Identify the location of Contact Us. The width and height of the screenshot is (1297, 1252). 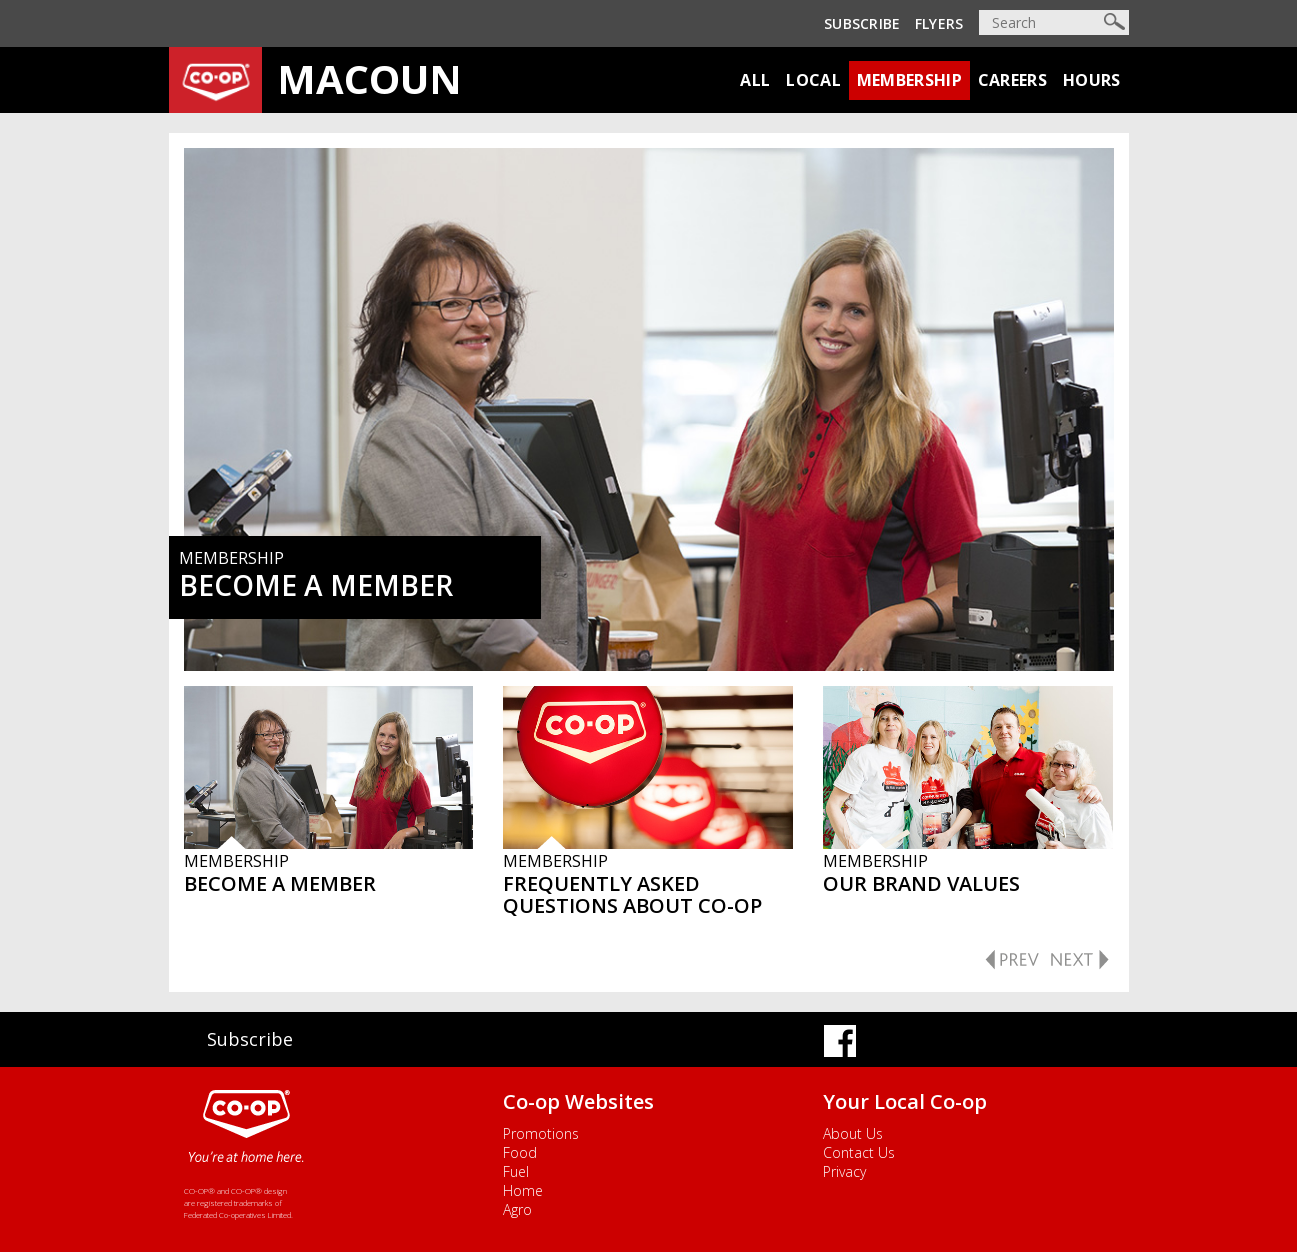
(859, 1152).